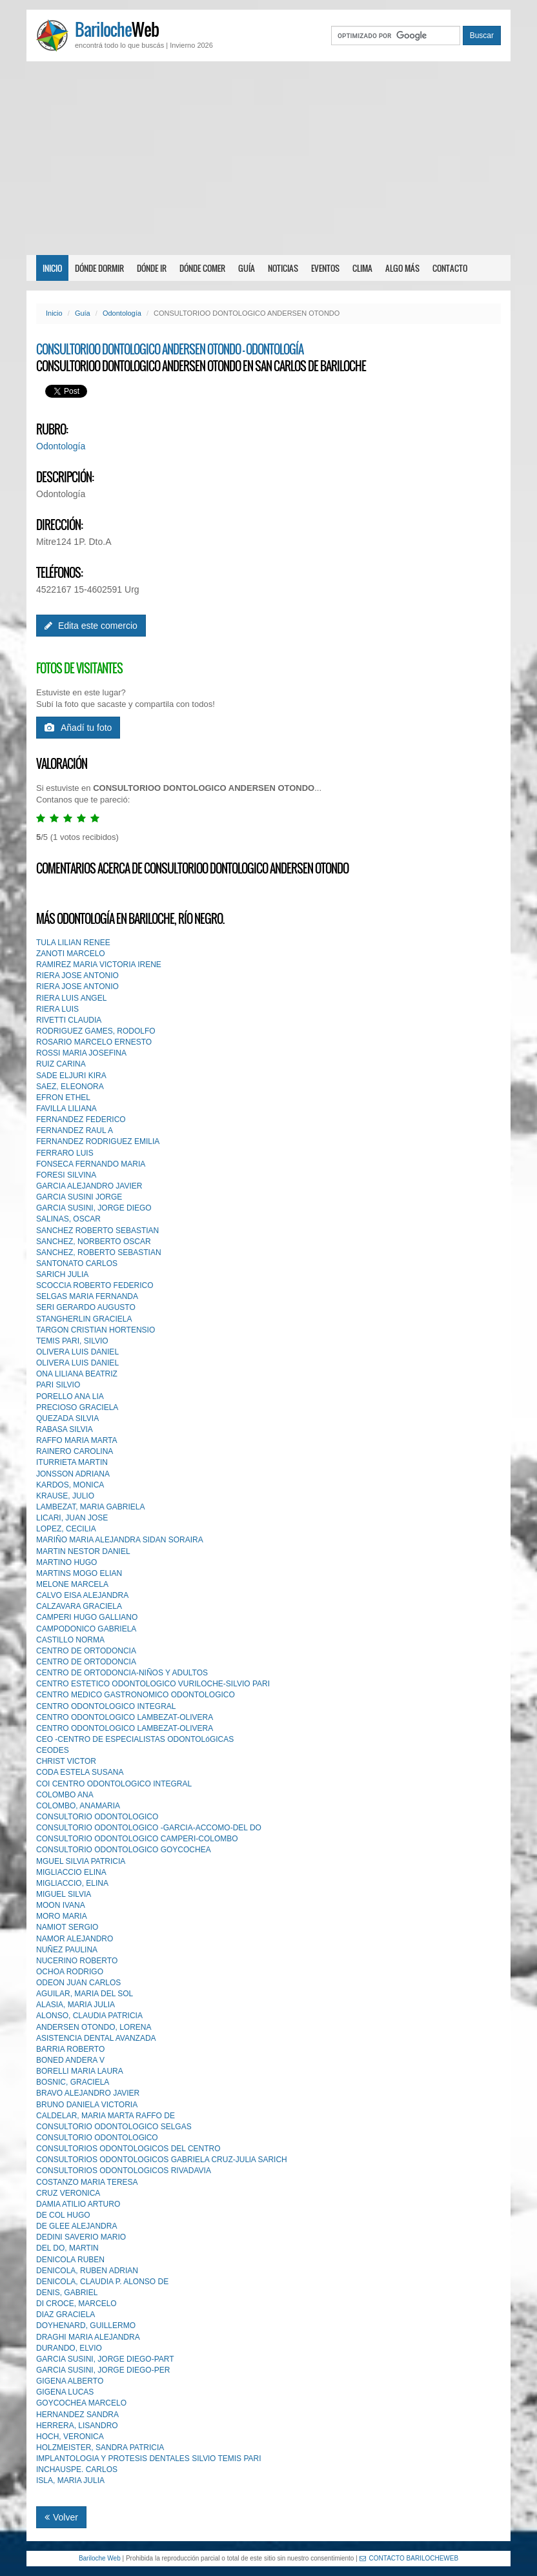 Image resolution: width=537 pixels, height=2576 pixels. I want to click on CONSULTORIO ODONTOLOGICO -GARCIA-ACCOMO-DEL DO, so click(148, 1827).